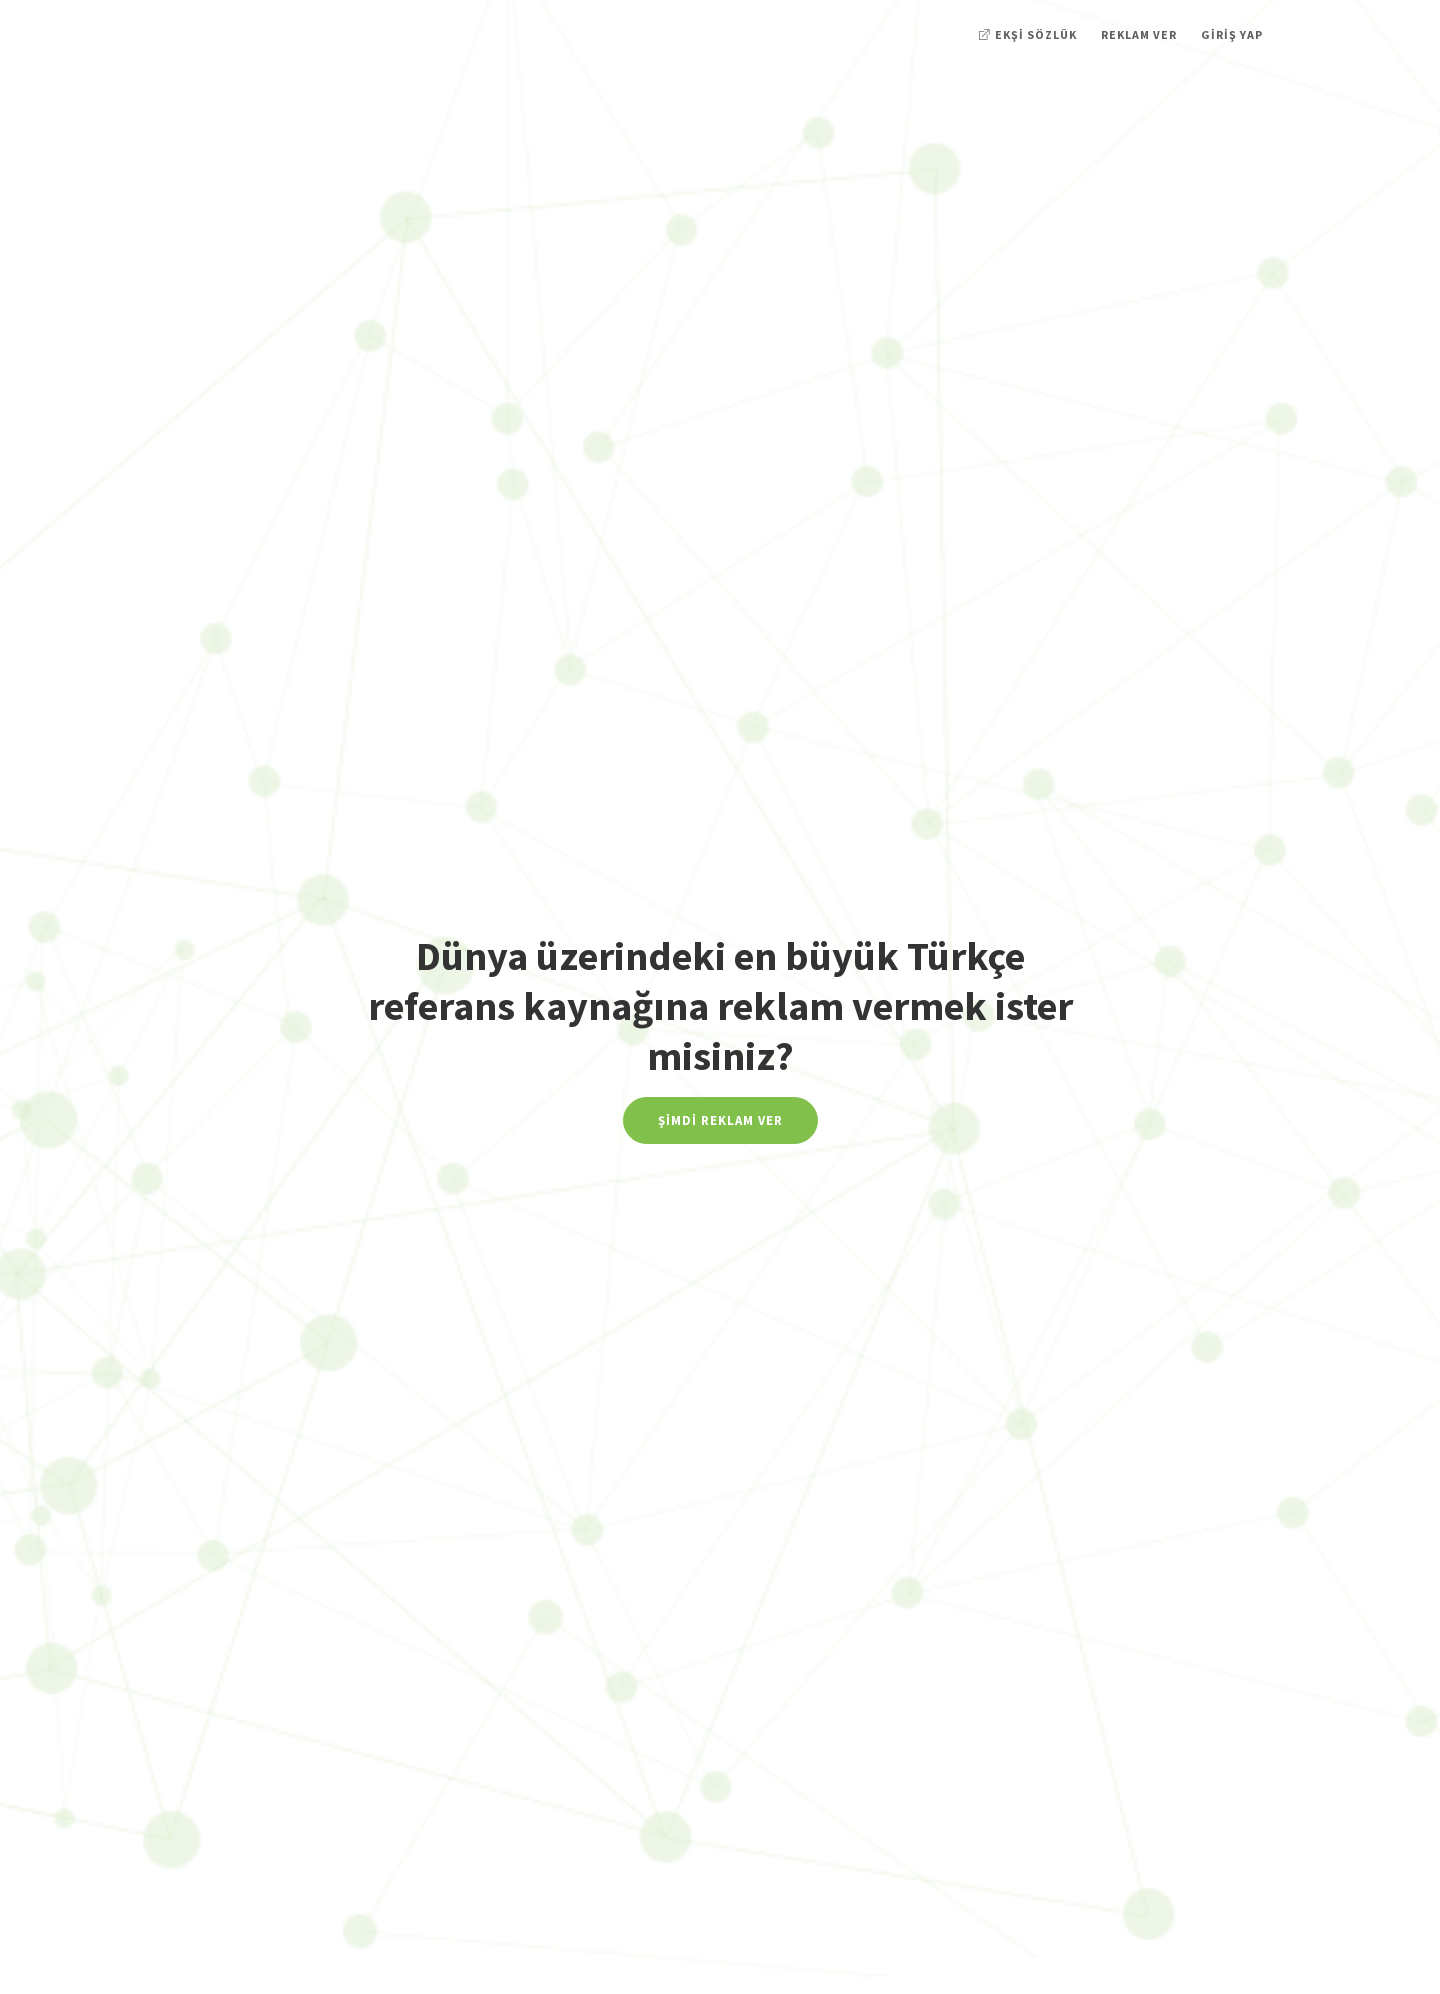 The height and width of the screenshot is (1994, 1440). I want to click on Ekşi Sözlük, so click(1028, 34).